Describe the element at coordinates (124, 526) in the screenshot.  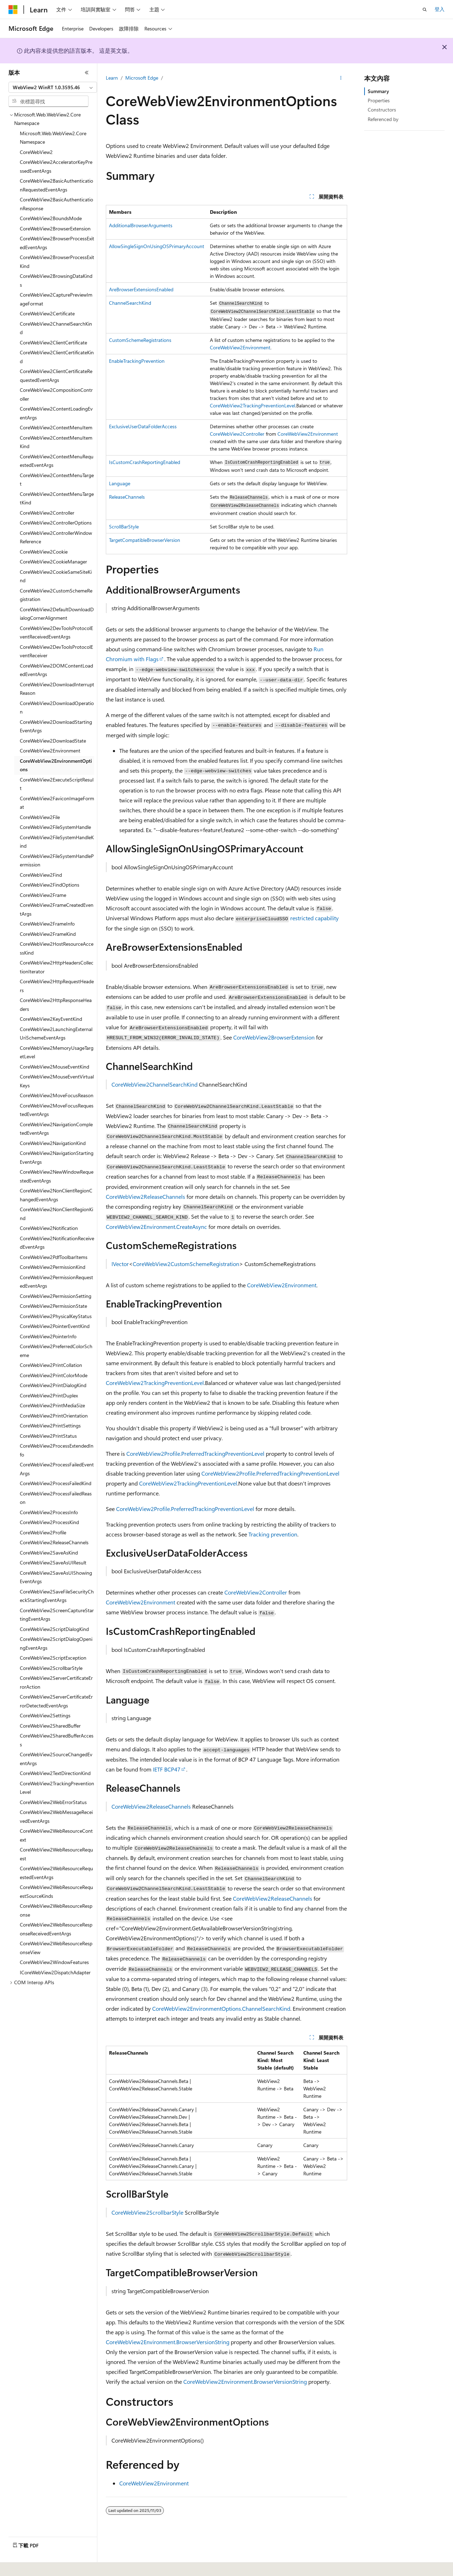
I see `ScrollBarStyle` at that location.